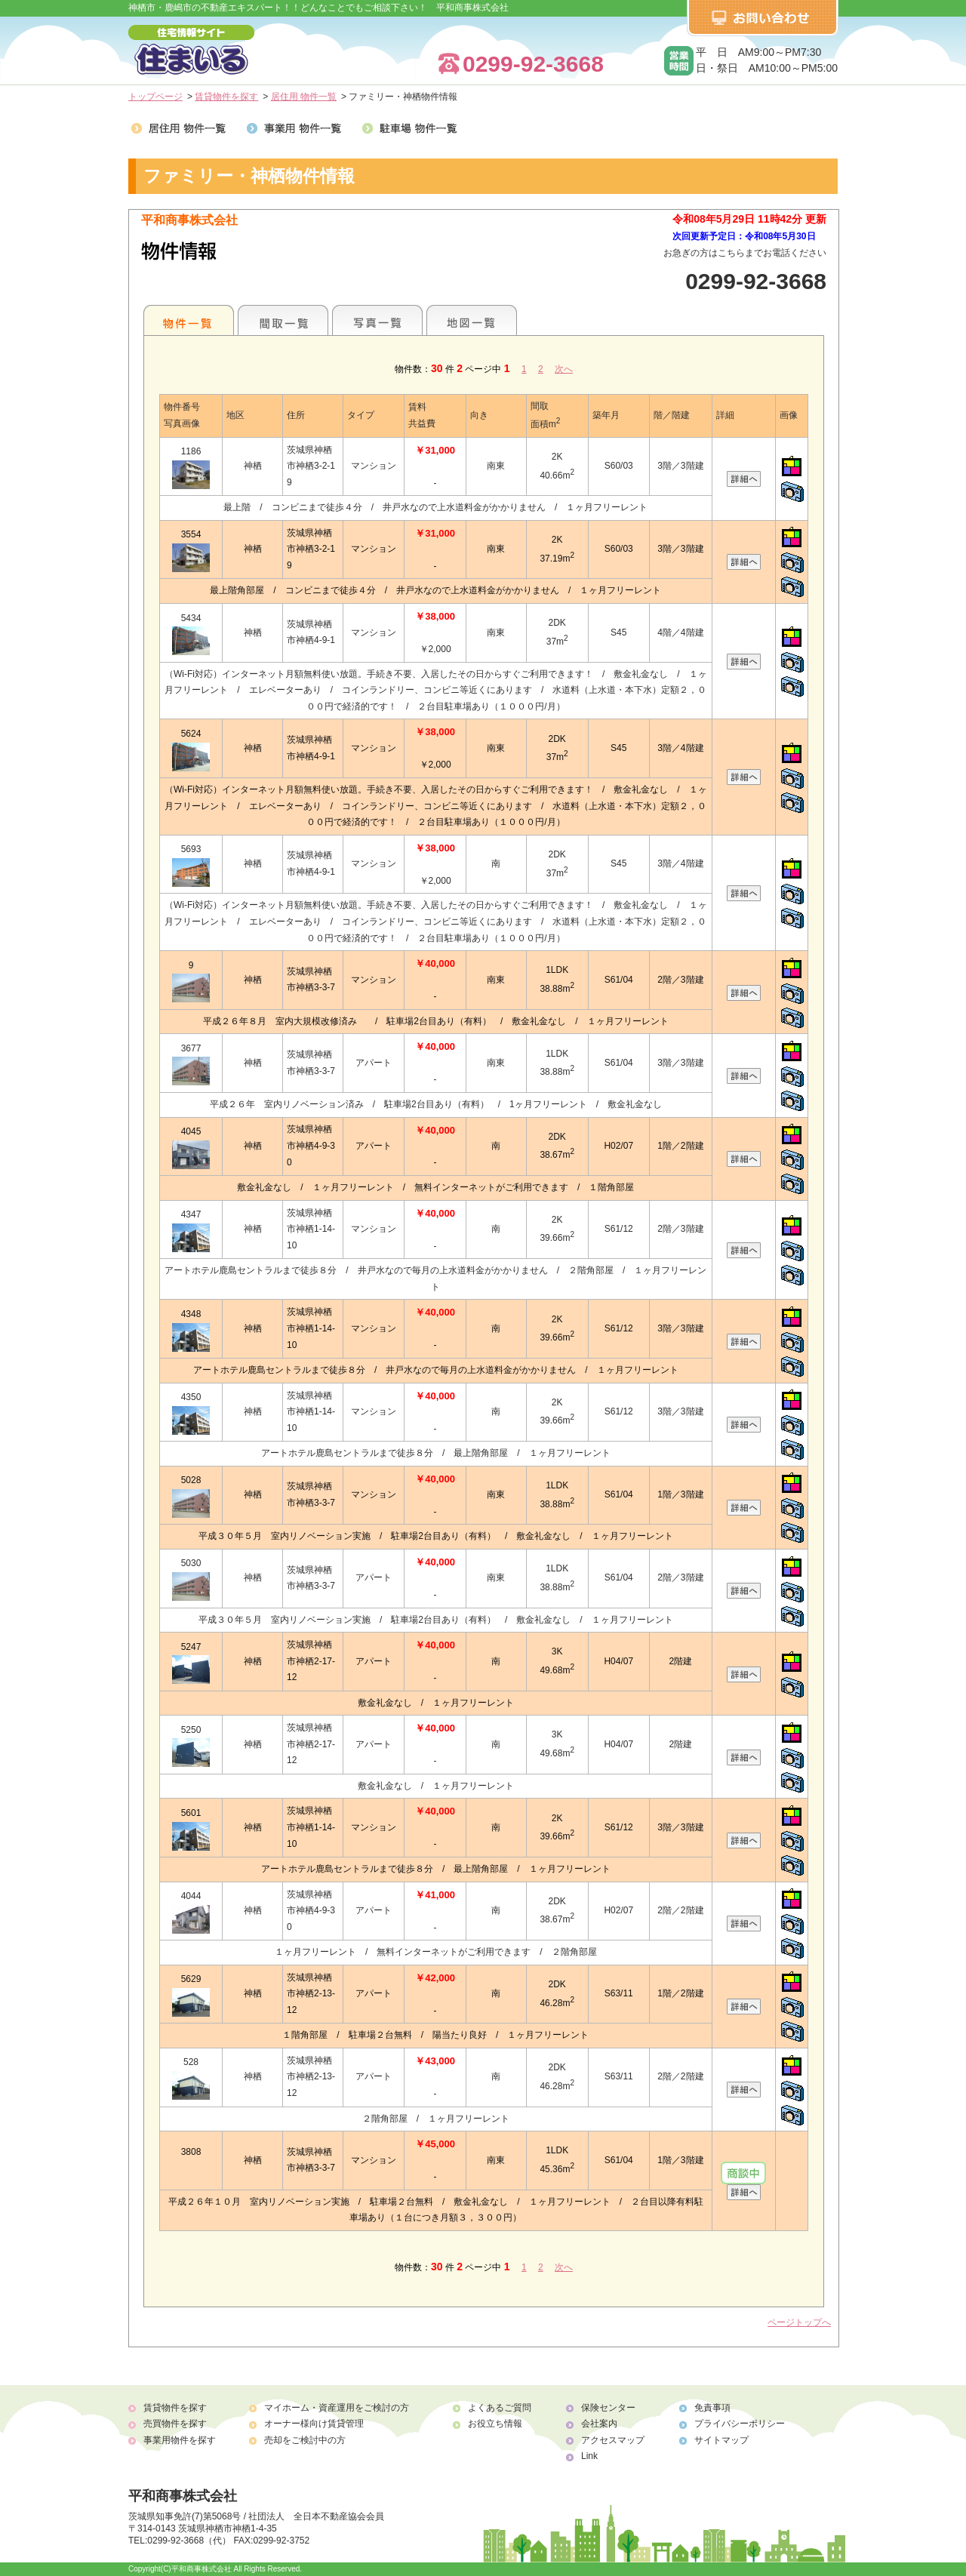 The width and height of the screenshot is (966, 2576). What do you see at coordinates (179, 2440) in the screenshot?
I see `事業用物件を探す` at bounding box center [179, 2440].